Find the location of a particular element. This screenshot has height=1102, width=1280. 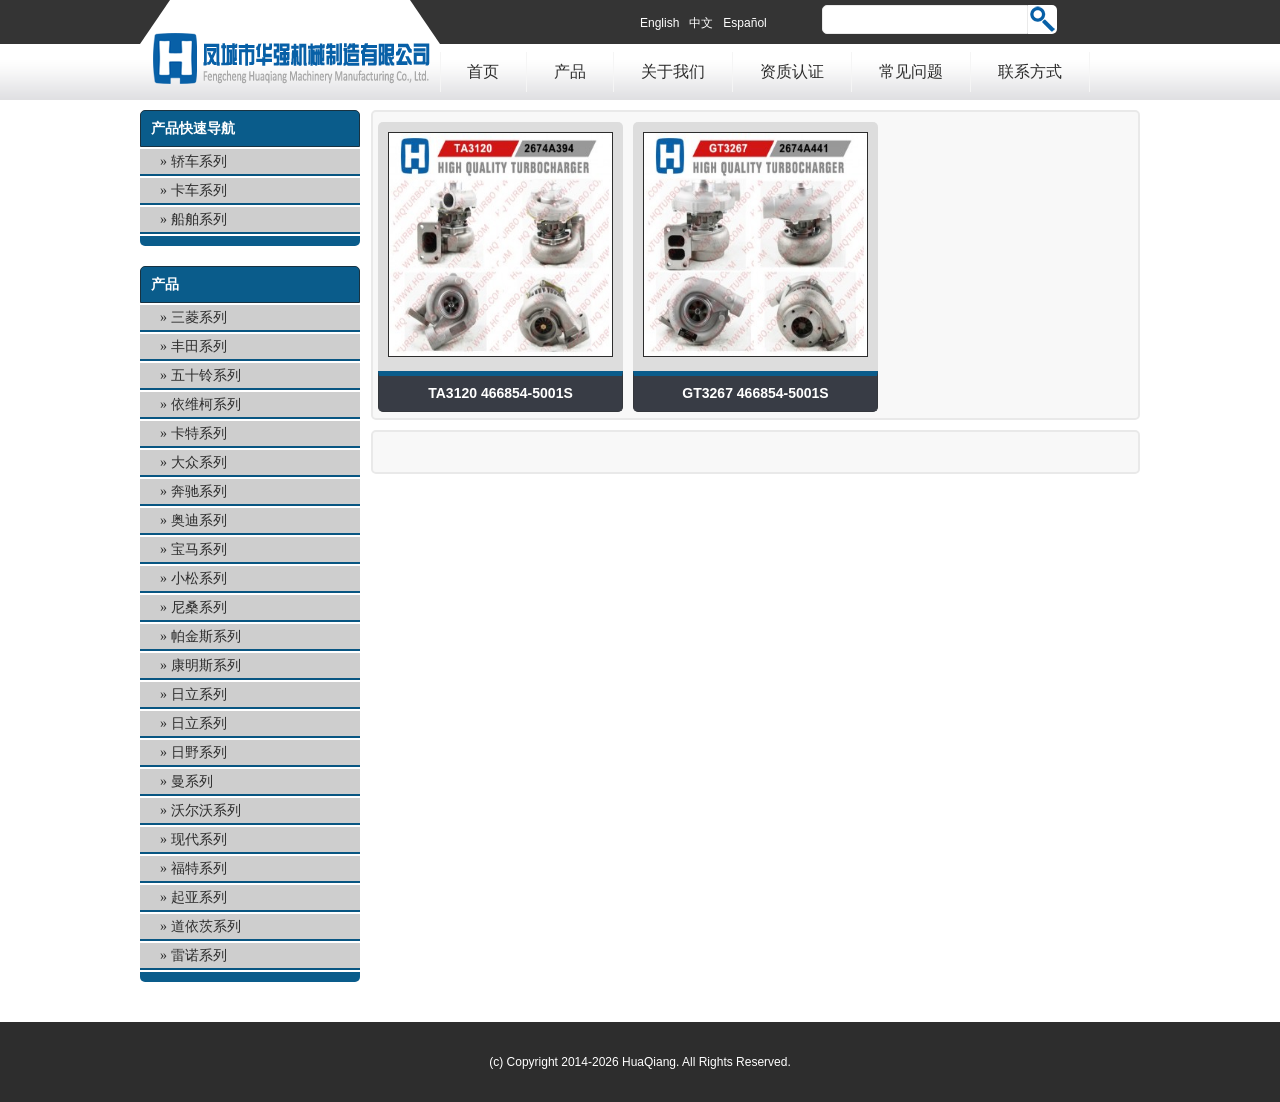

曼系列 is located at coordinates (192, 781).